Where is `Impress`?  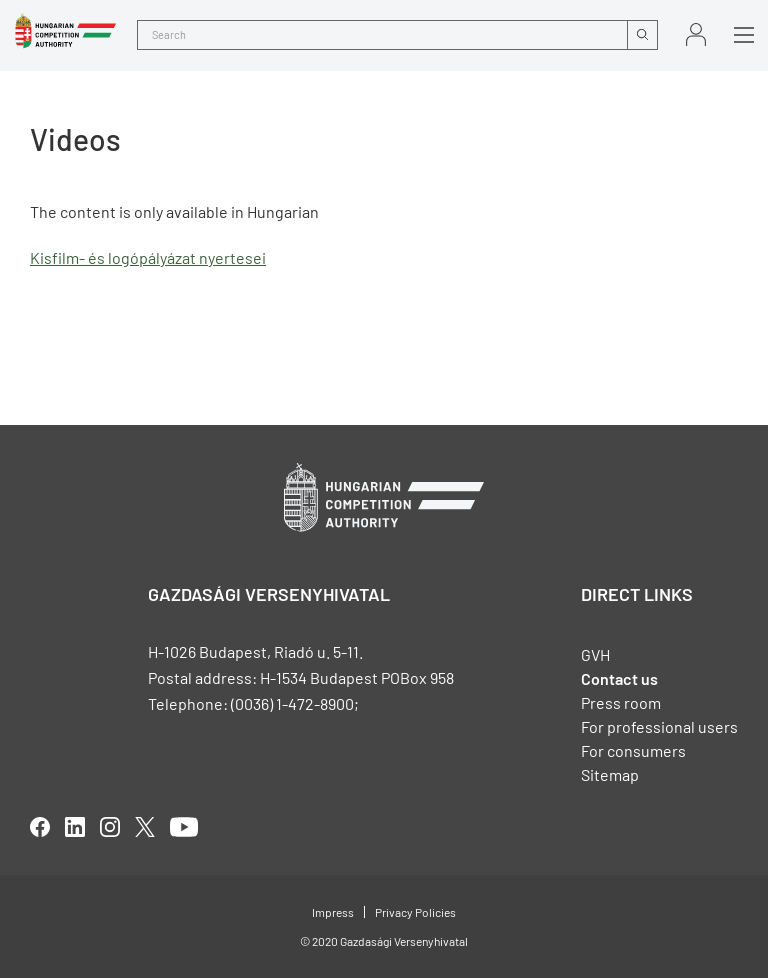 Impress is located at coordinates (333, 912).